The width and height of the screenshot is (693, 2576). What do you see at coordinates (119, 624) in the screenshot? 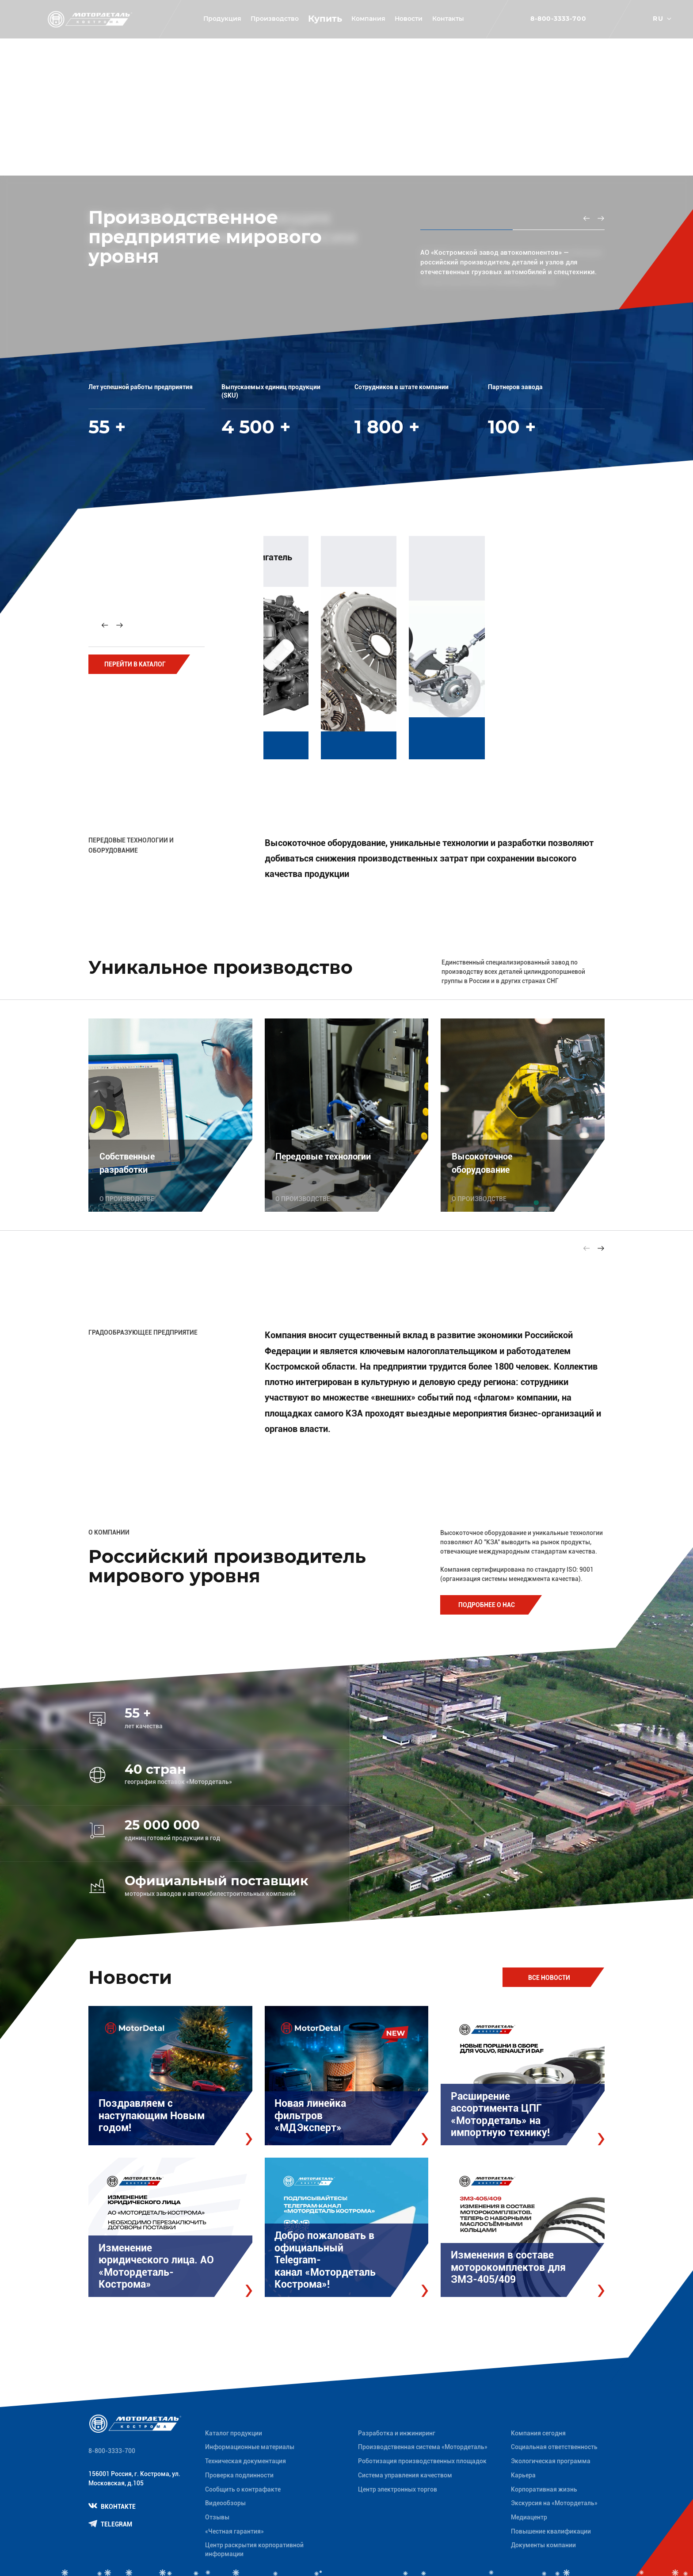
I see `[Next slide]` at bounding box center [119, 624].